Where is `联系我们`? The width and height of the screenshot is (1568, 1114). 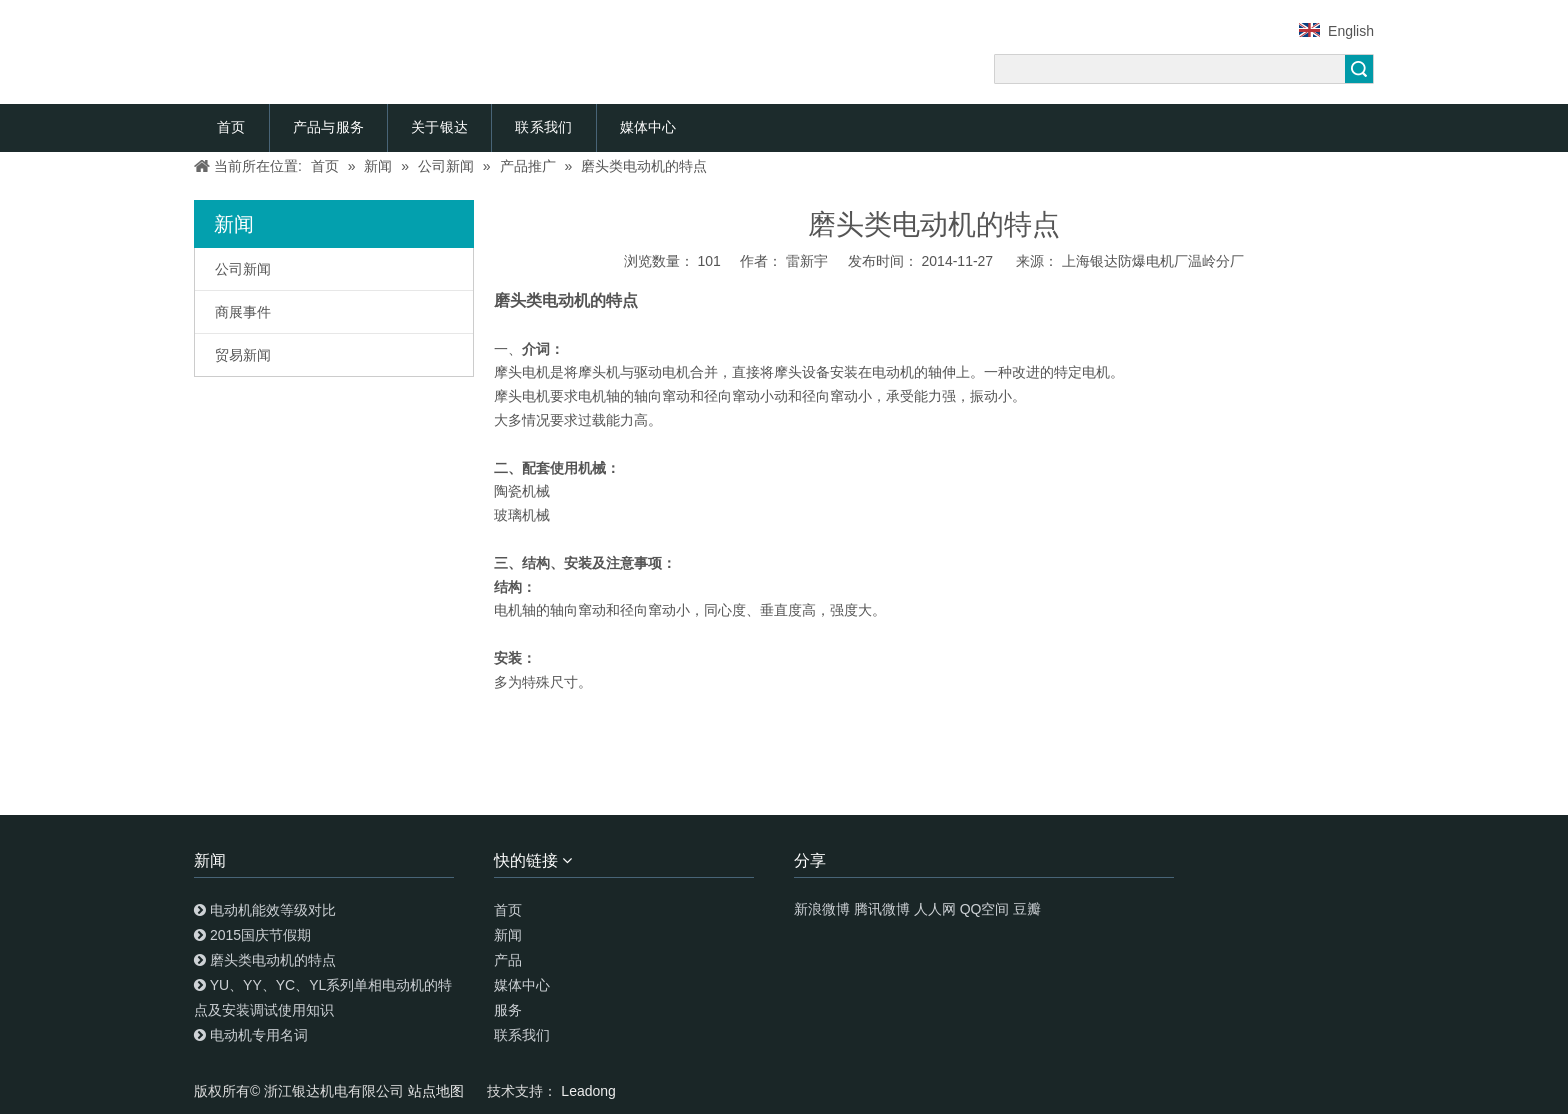 联系我们 is located at coordinates (543, 127).